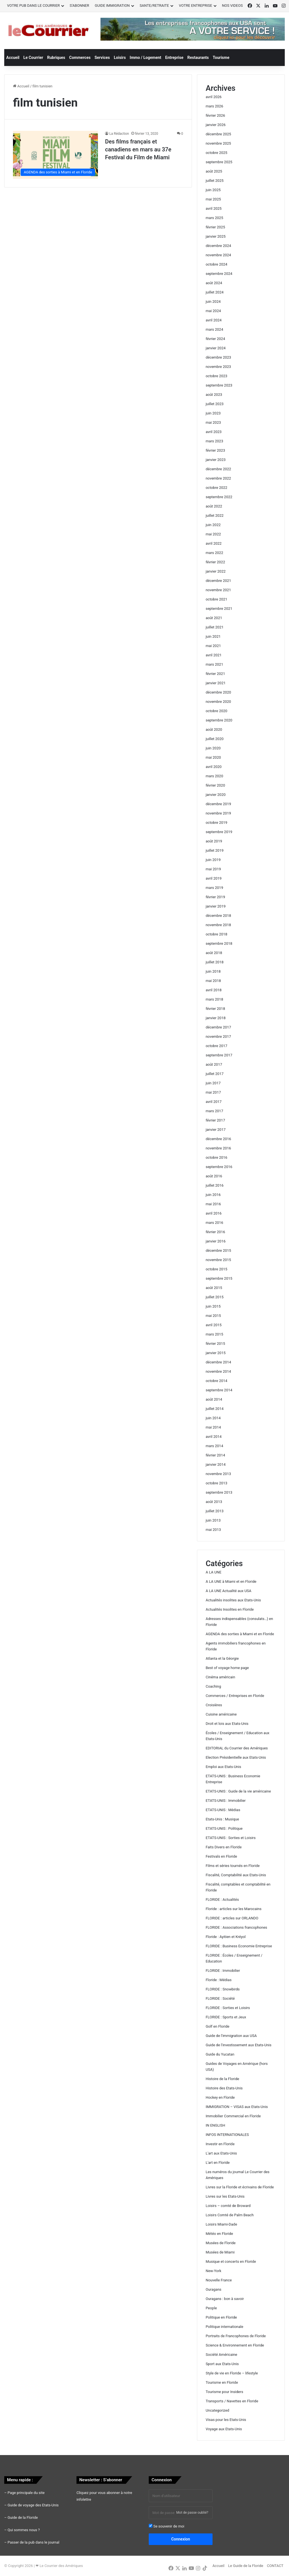 This screenshot has height=2576, width=289. Describe the element at coordinates (154, 5) in the screenshot. I see `SANTE/RETRAITE` at that location.